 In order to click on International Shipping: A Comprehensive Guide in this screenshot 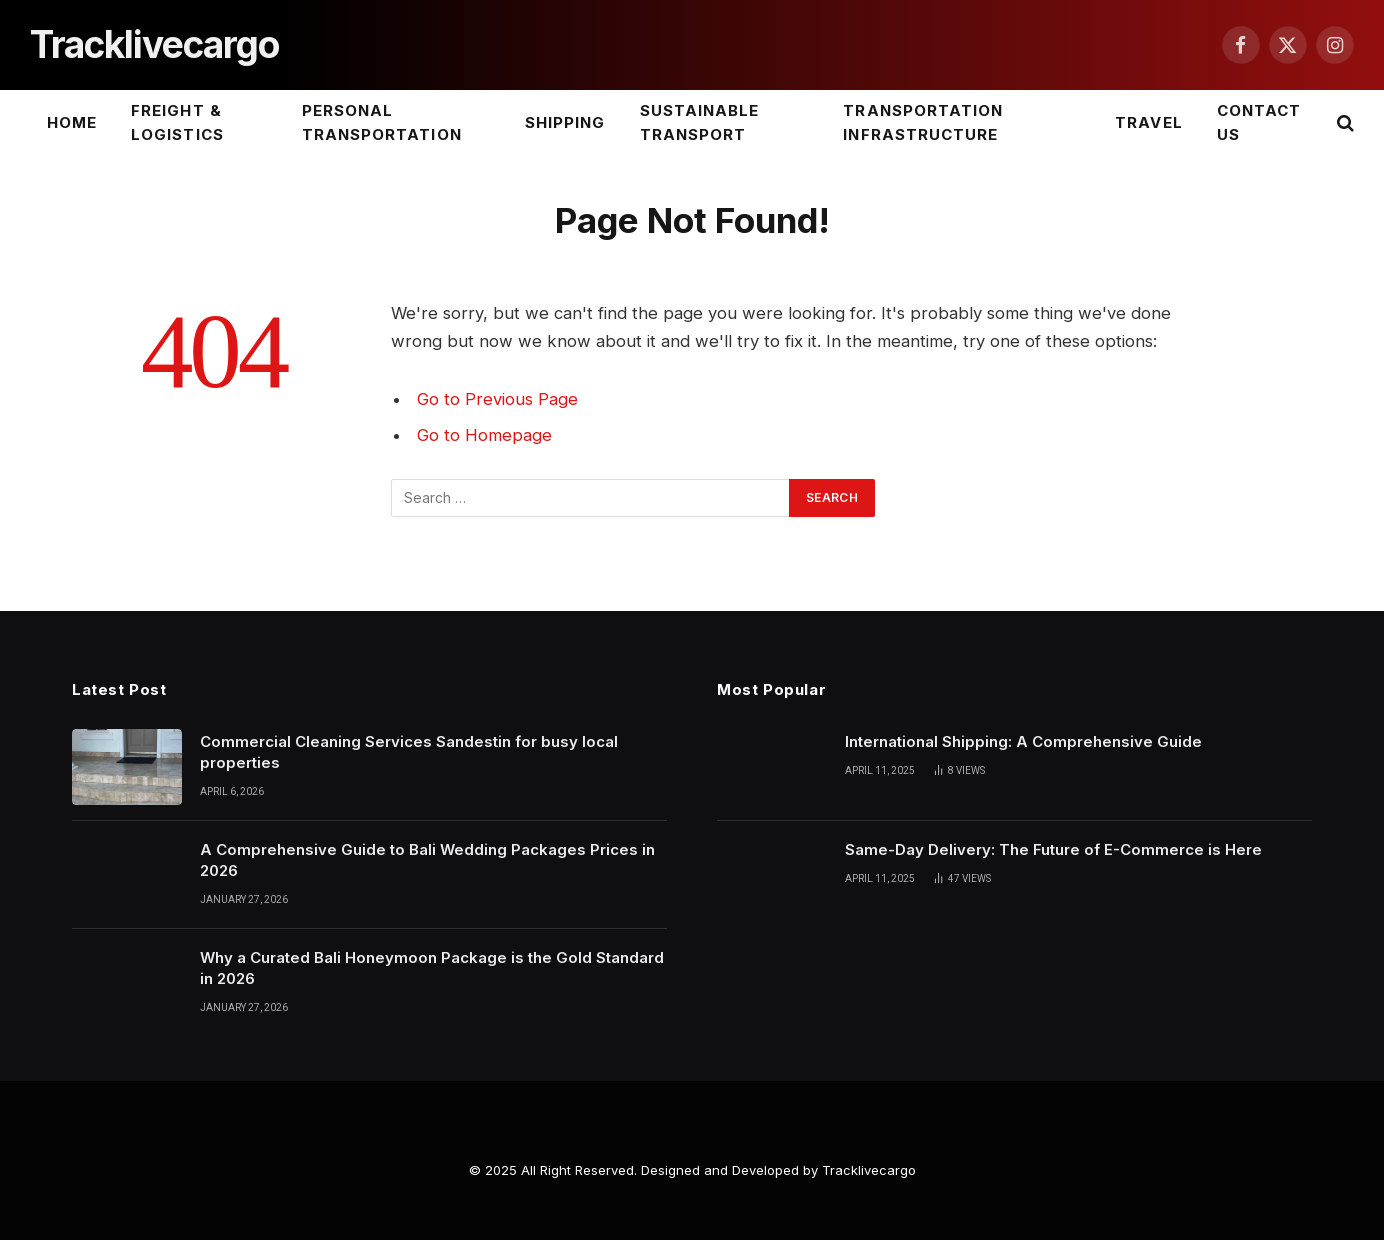, I will do `click(1023, 741)`.